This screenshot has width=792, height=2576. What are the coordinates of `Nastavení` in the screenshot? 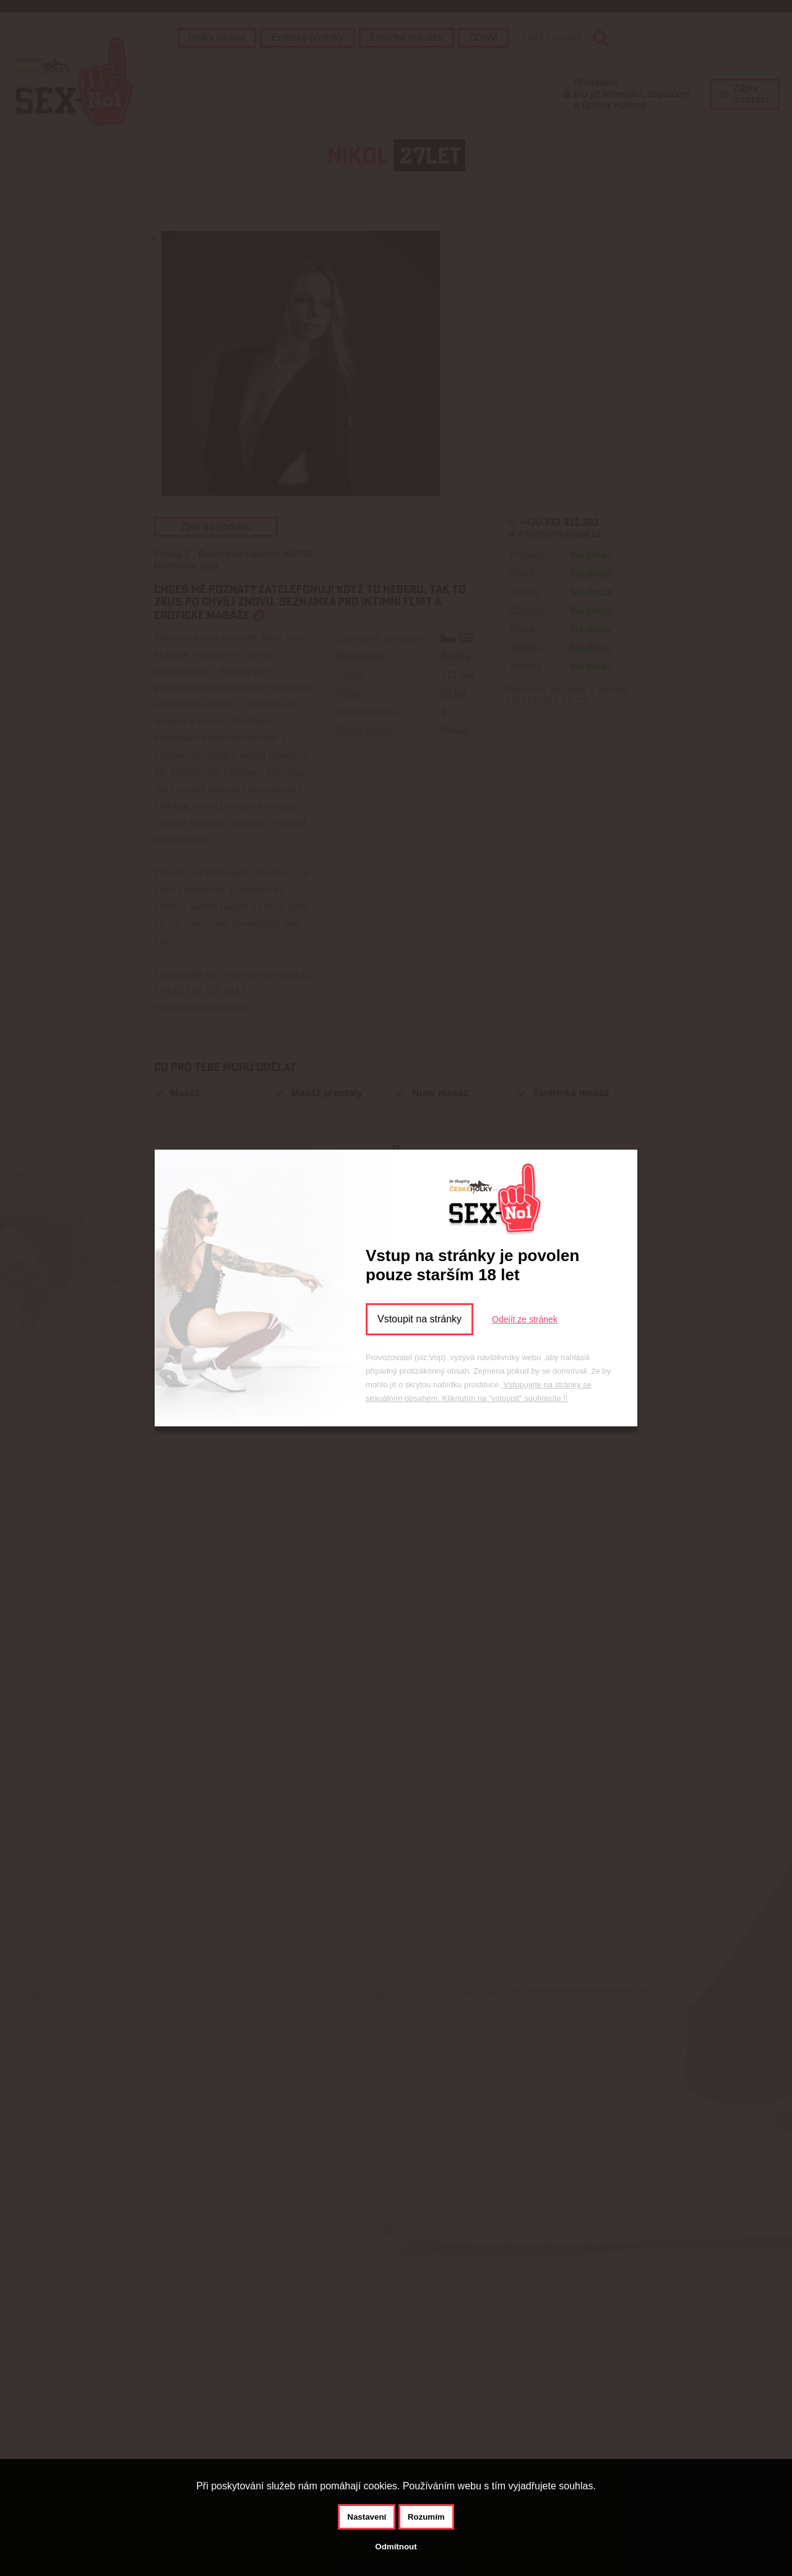 It's located at (366, 2517).